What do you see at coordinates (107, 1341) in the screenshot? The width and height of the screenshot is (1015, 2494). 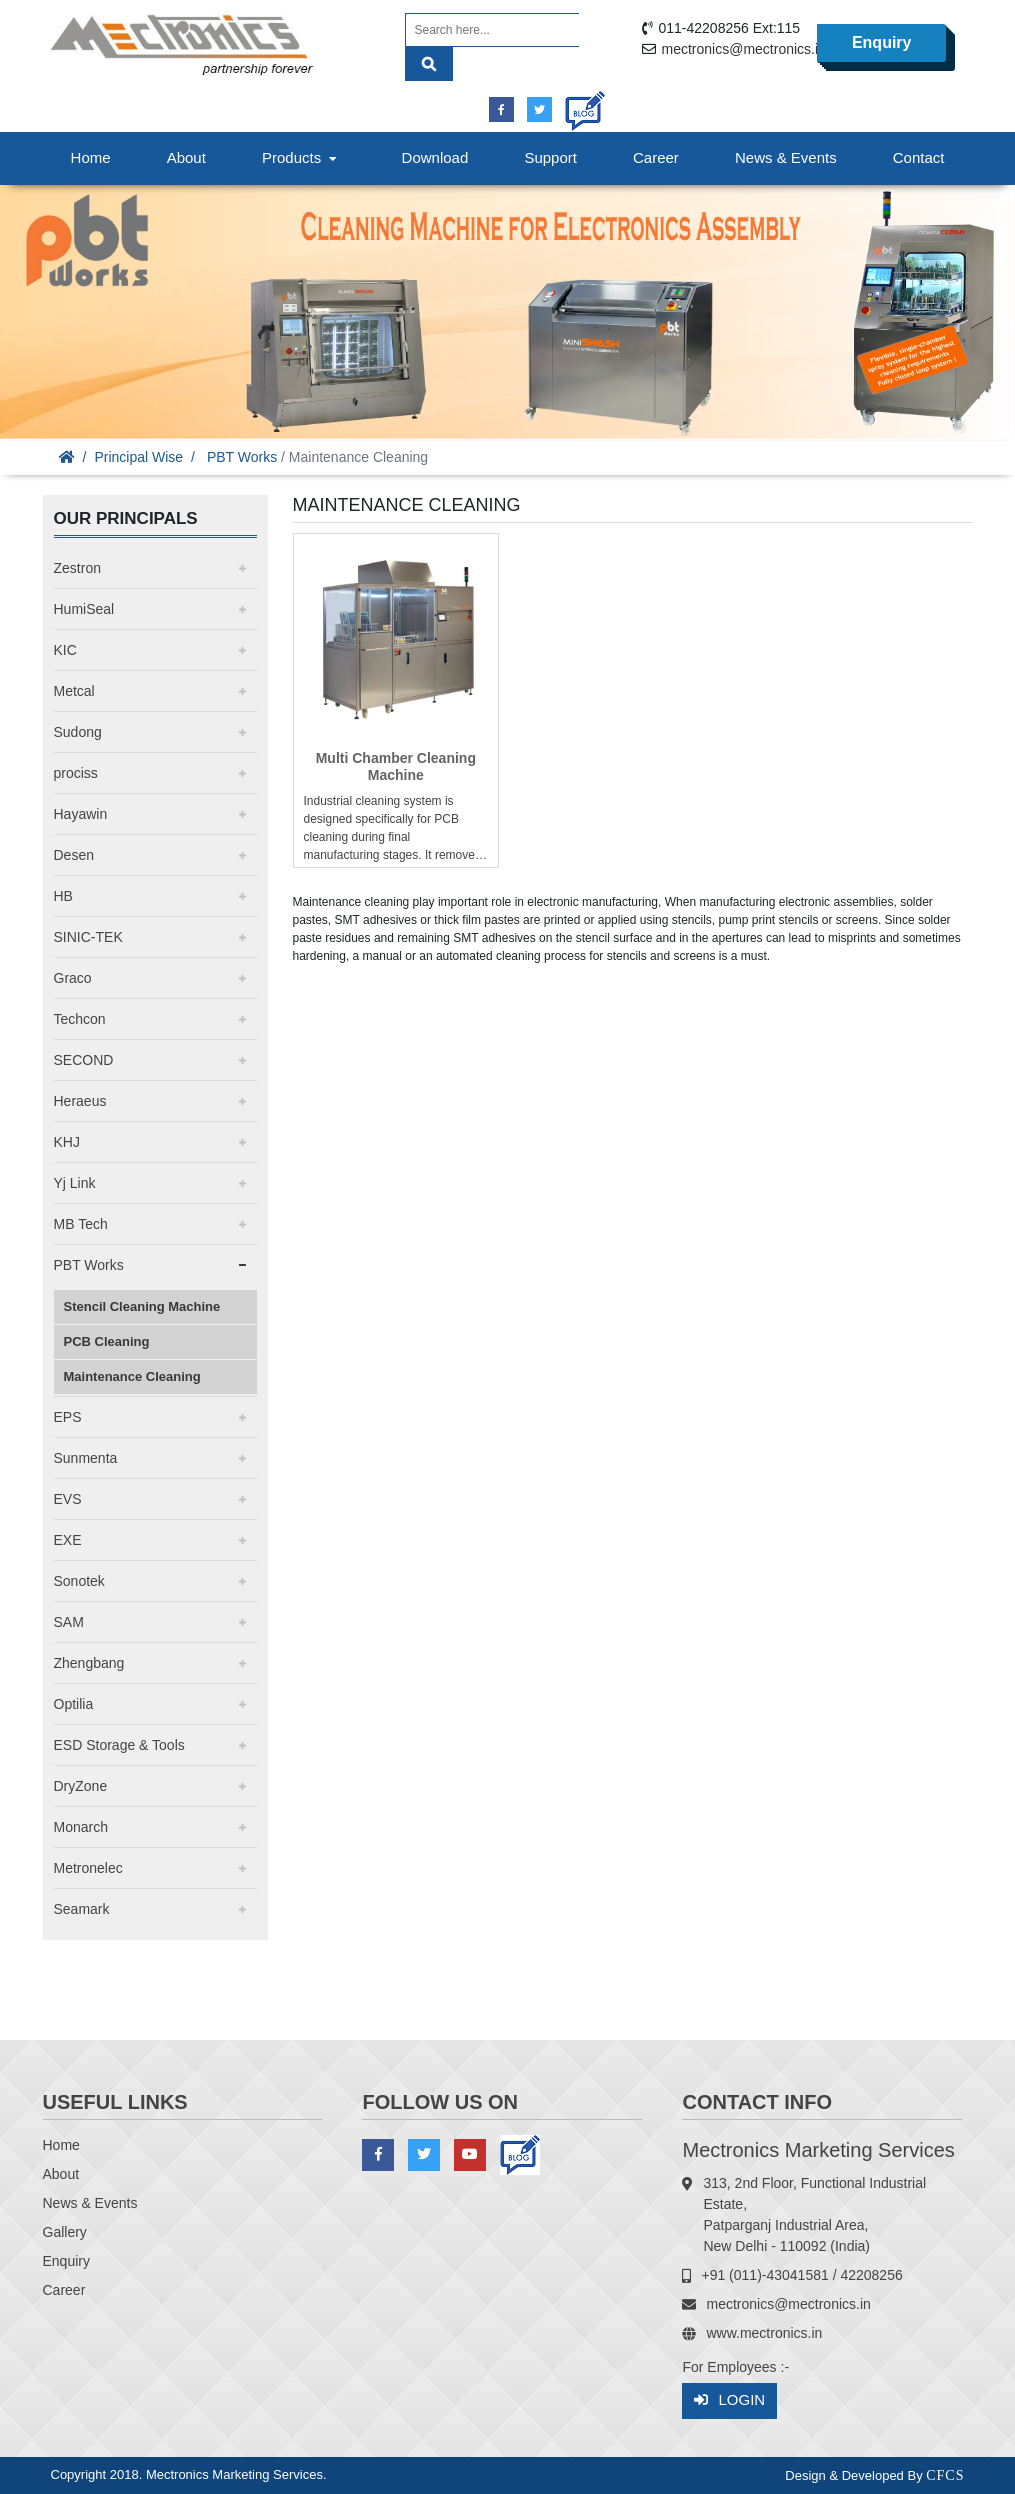 I see `PCB Cleaning` at bounding box center [107, 1341].